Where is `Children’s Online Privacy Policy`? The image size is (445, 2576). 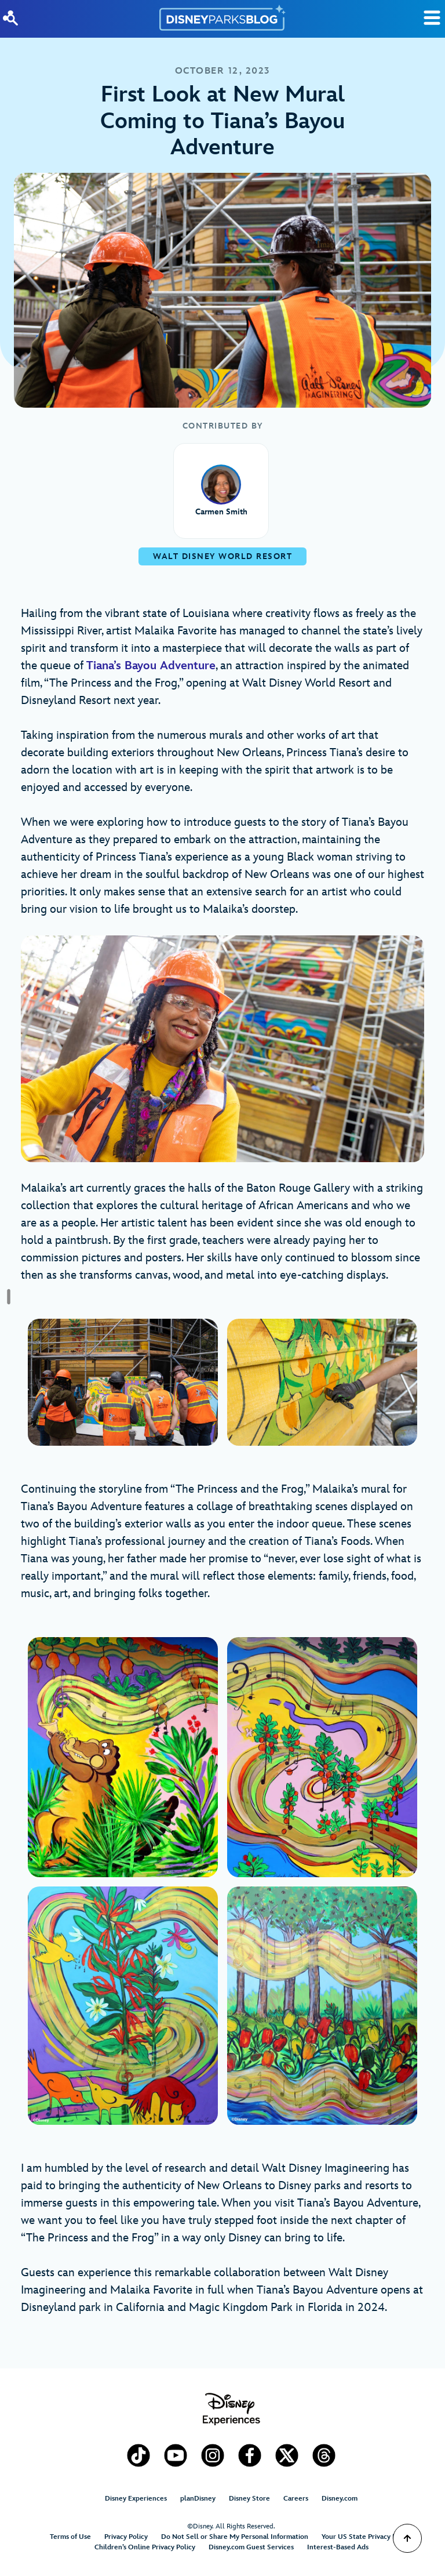
Children’s Online Privacy Policy is located at coordinates (144, 2547).